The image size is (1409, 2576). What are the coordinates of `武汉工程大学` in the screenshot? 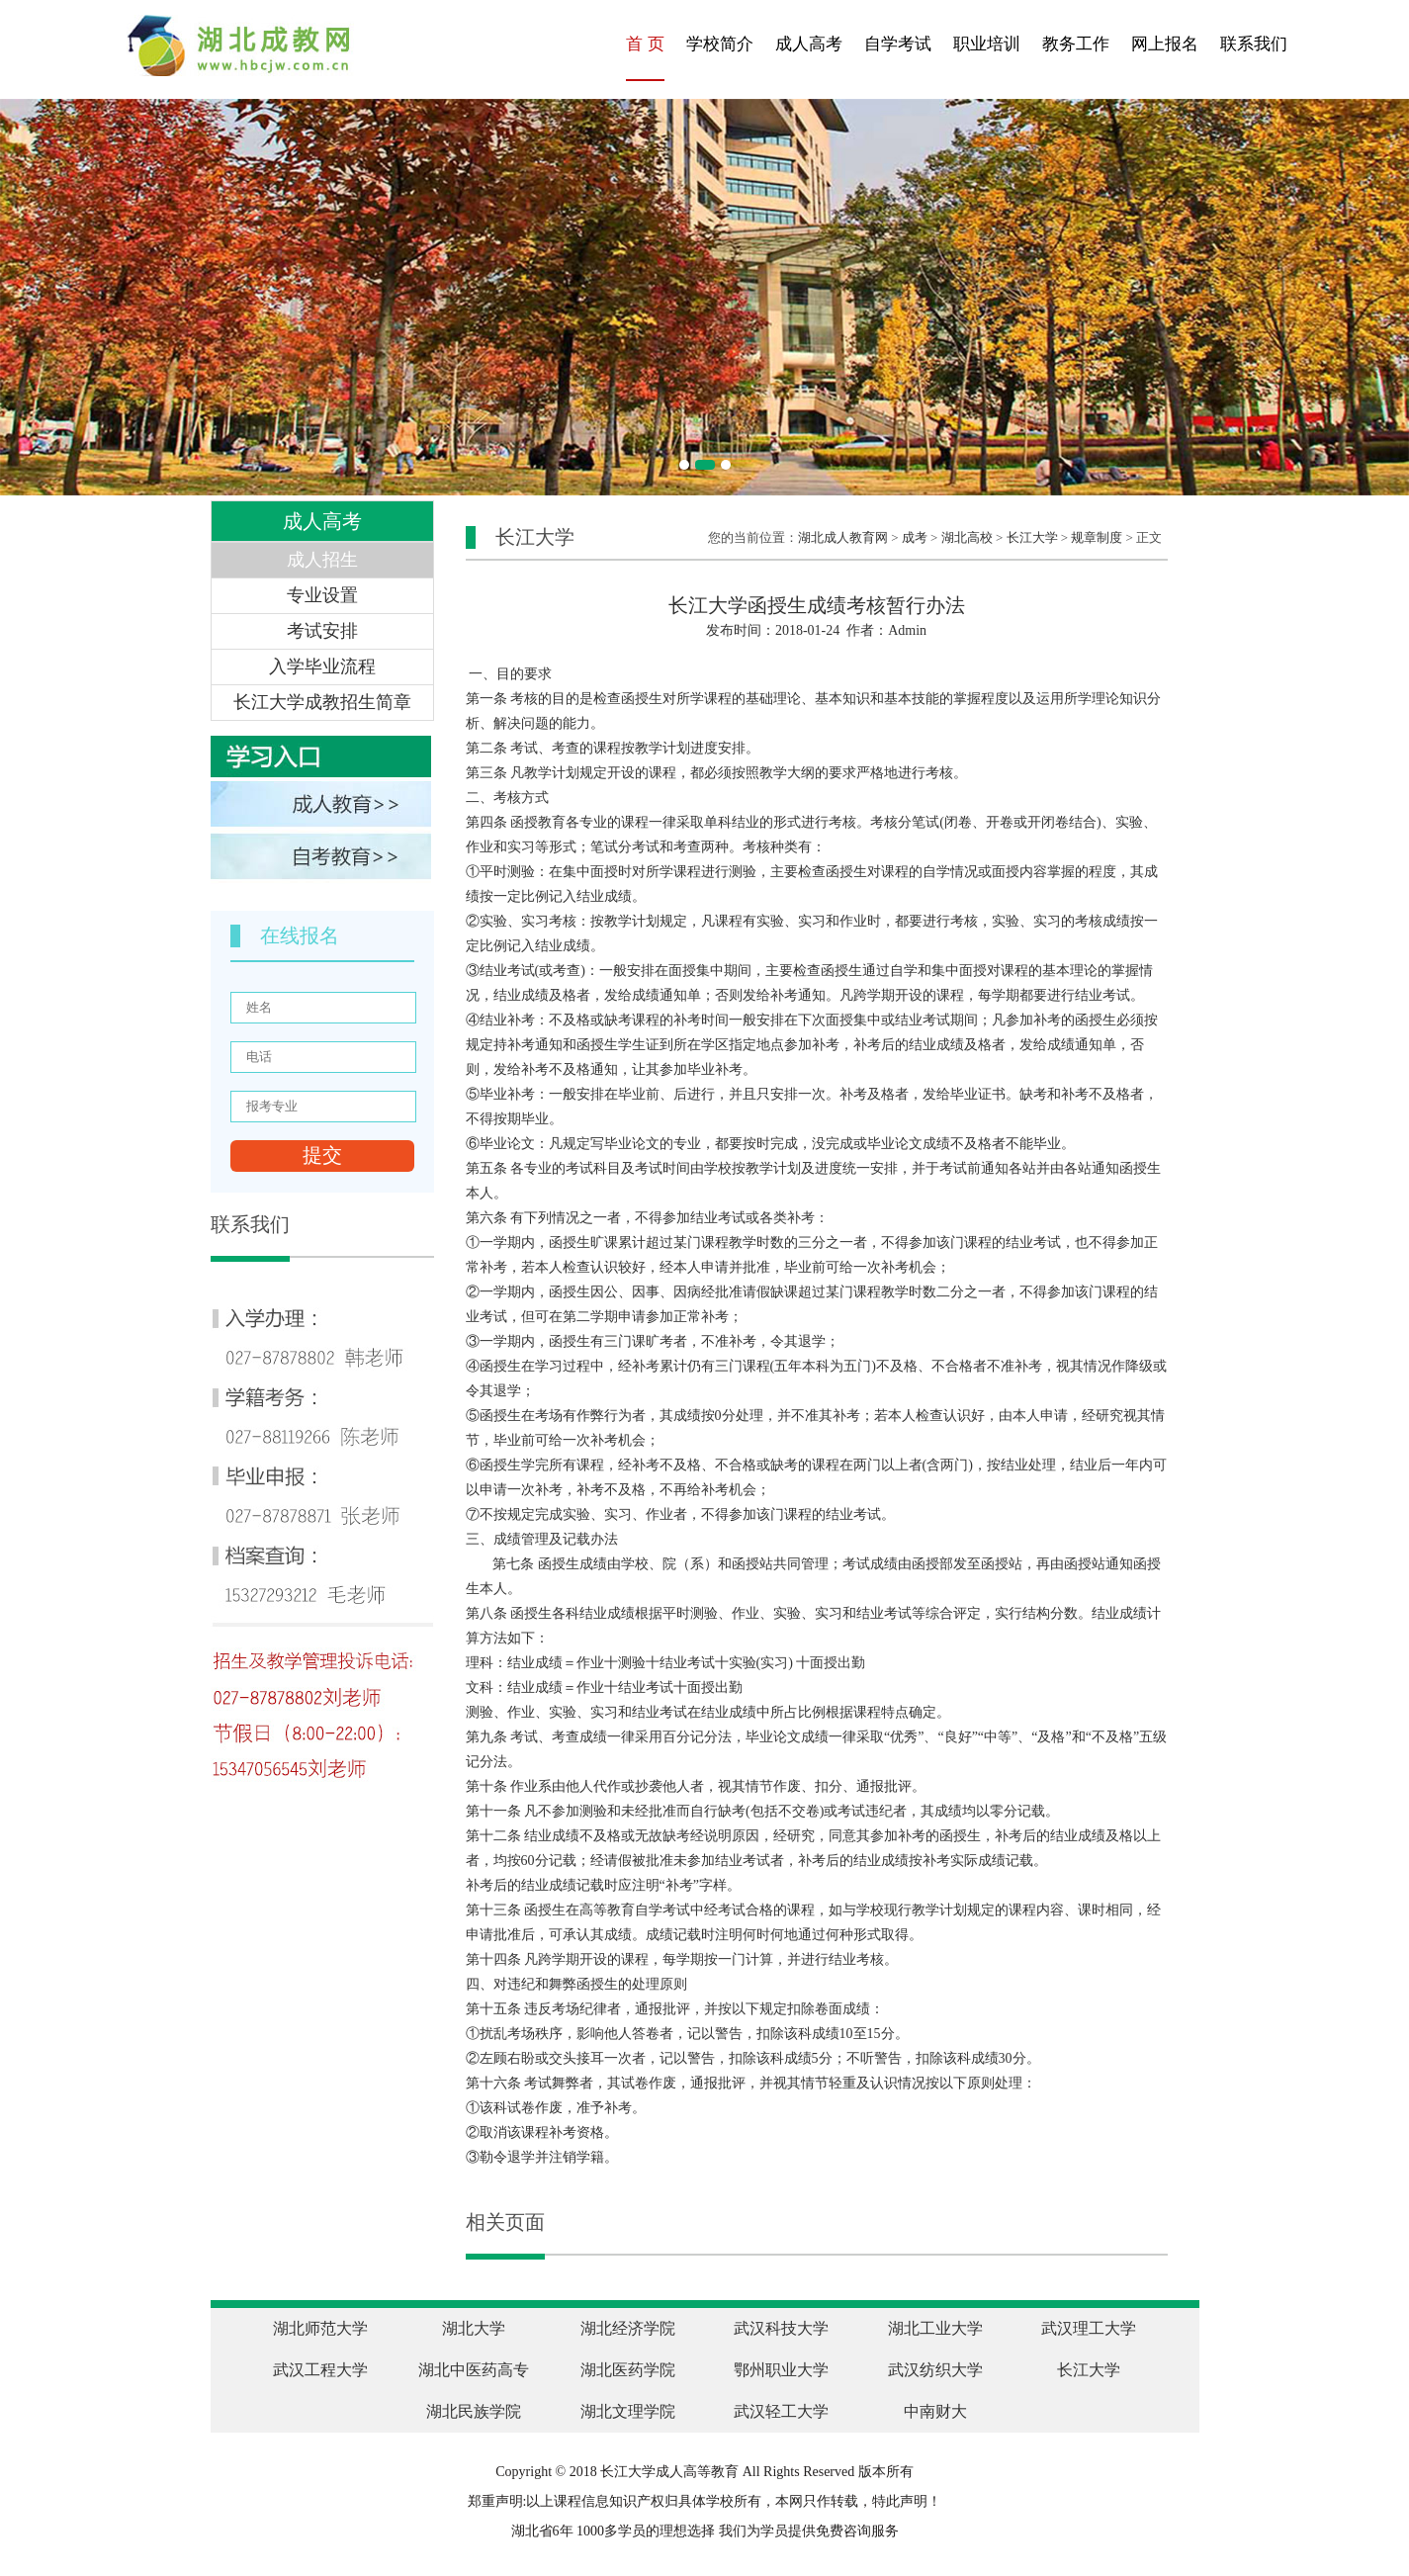 It's located at (320, 2369).